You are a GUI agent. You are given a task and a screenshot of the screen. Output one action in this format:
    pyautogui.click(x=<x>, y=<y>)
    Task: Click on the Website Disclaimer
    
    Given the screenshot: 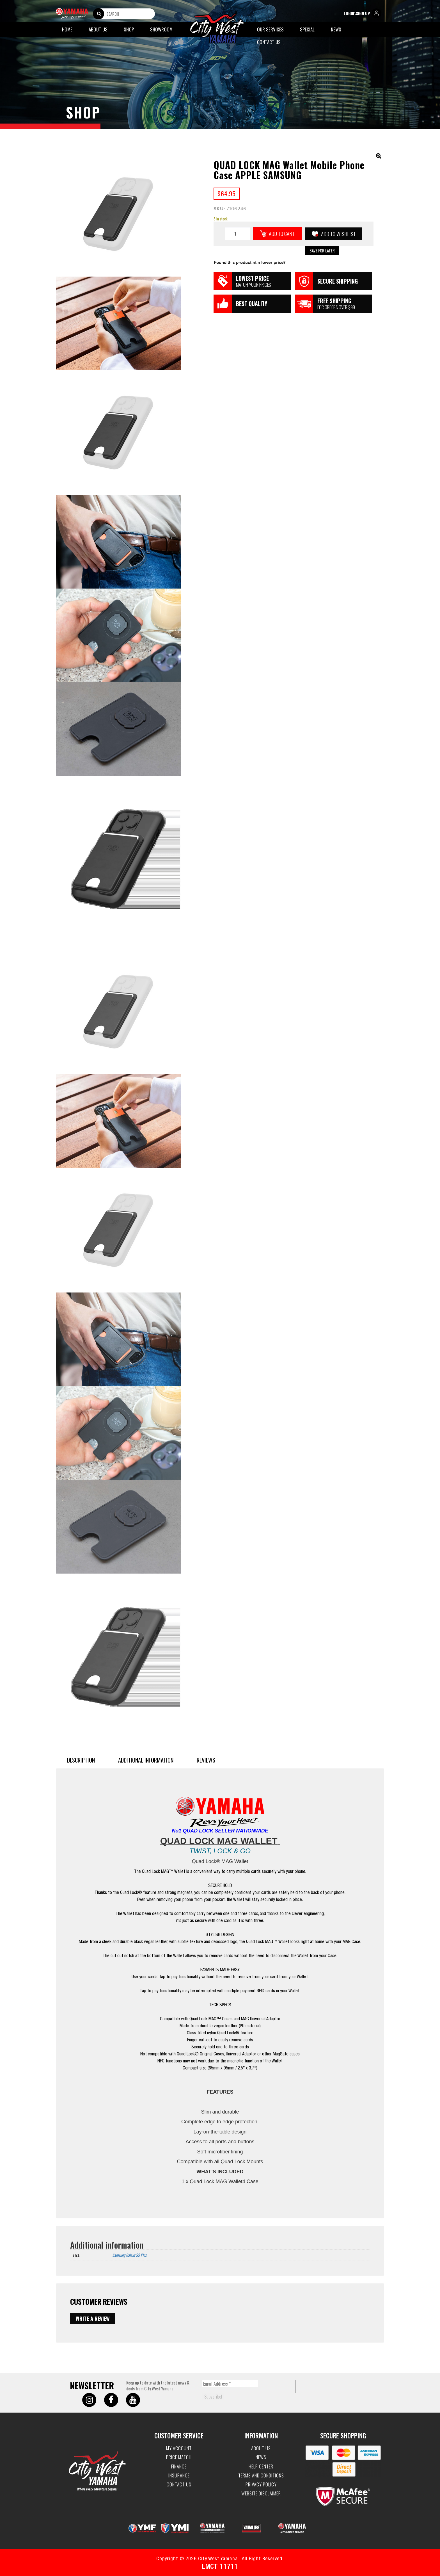 What is the action you would take?
    pyautogui.click(x=261, y=2493)
    